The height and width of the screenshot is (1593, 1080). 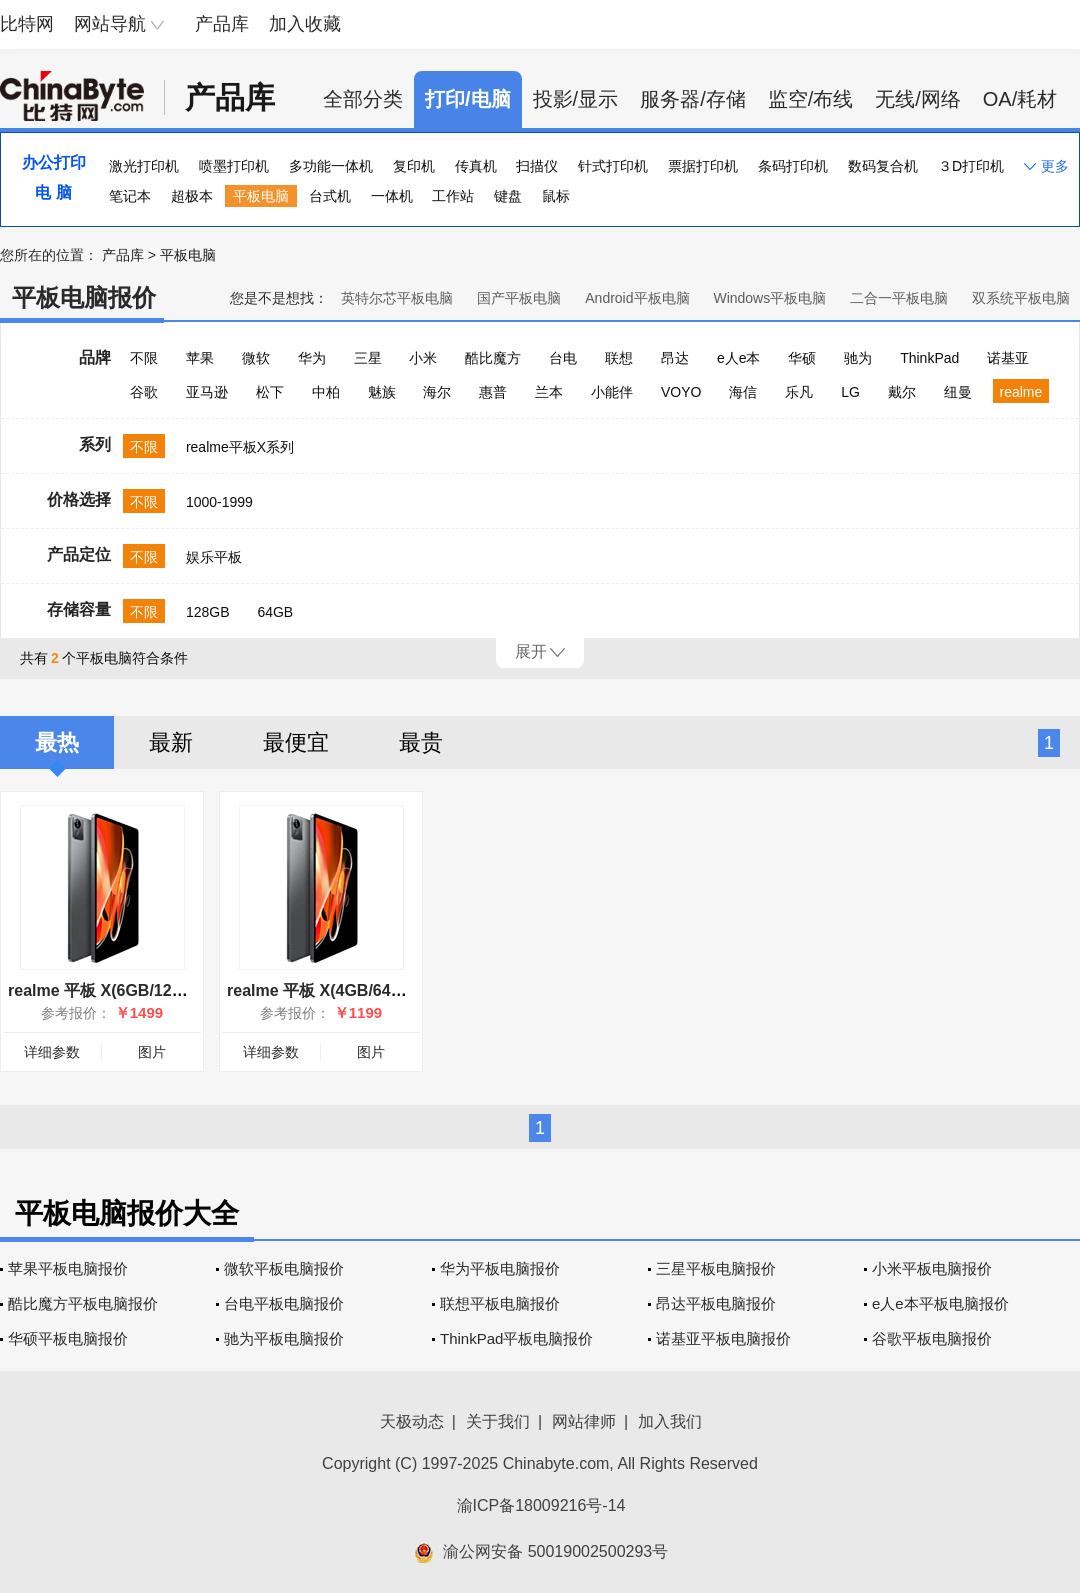 I want to click on 二合一平板电脑, so click(x=899, y=298).